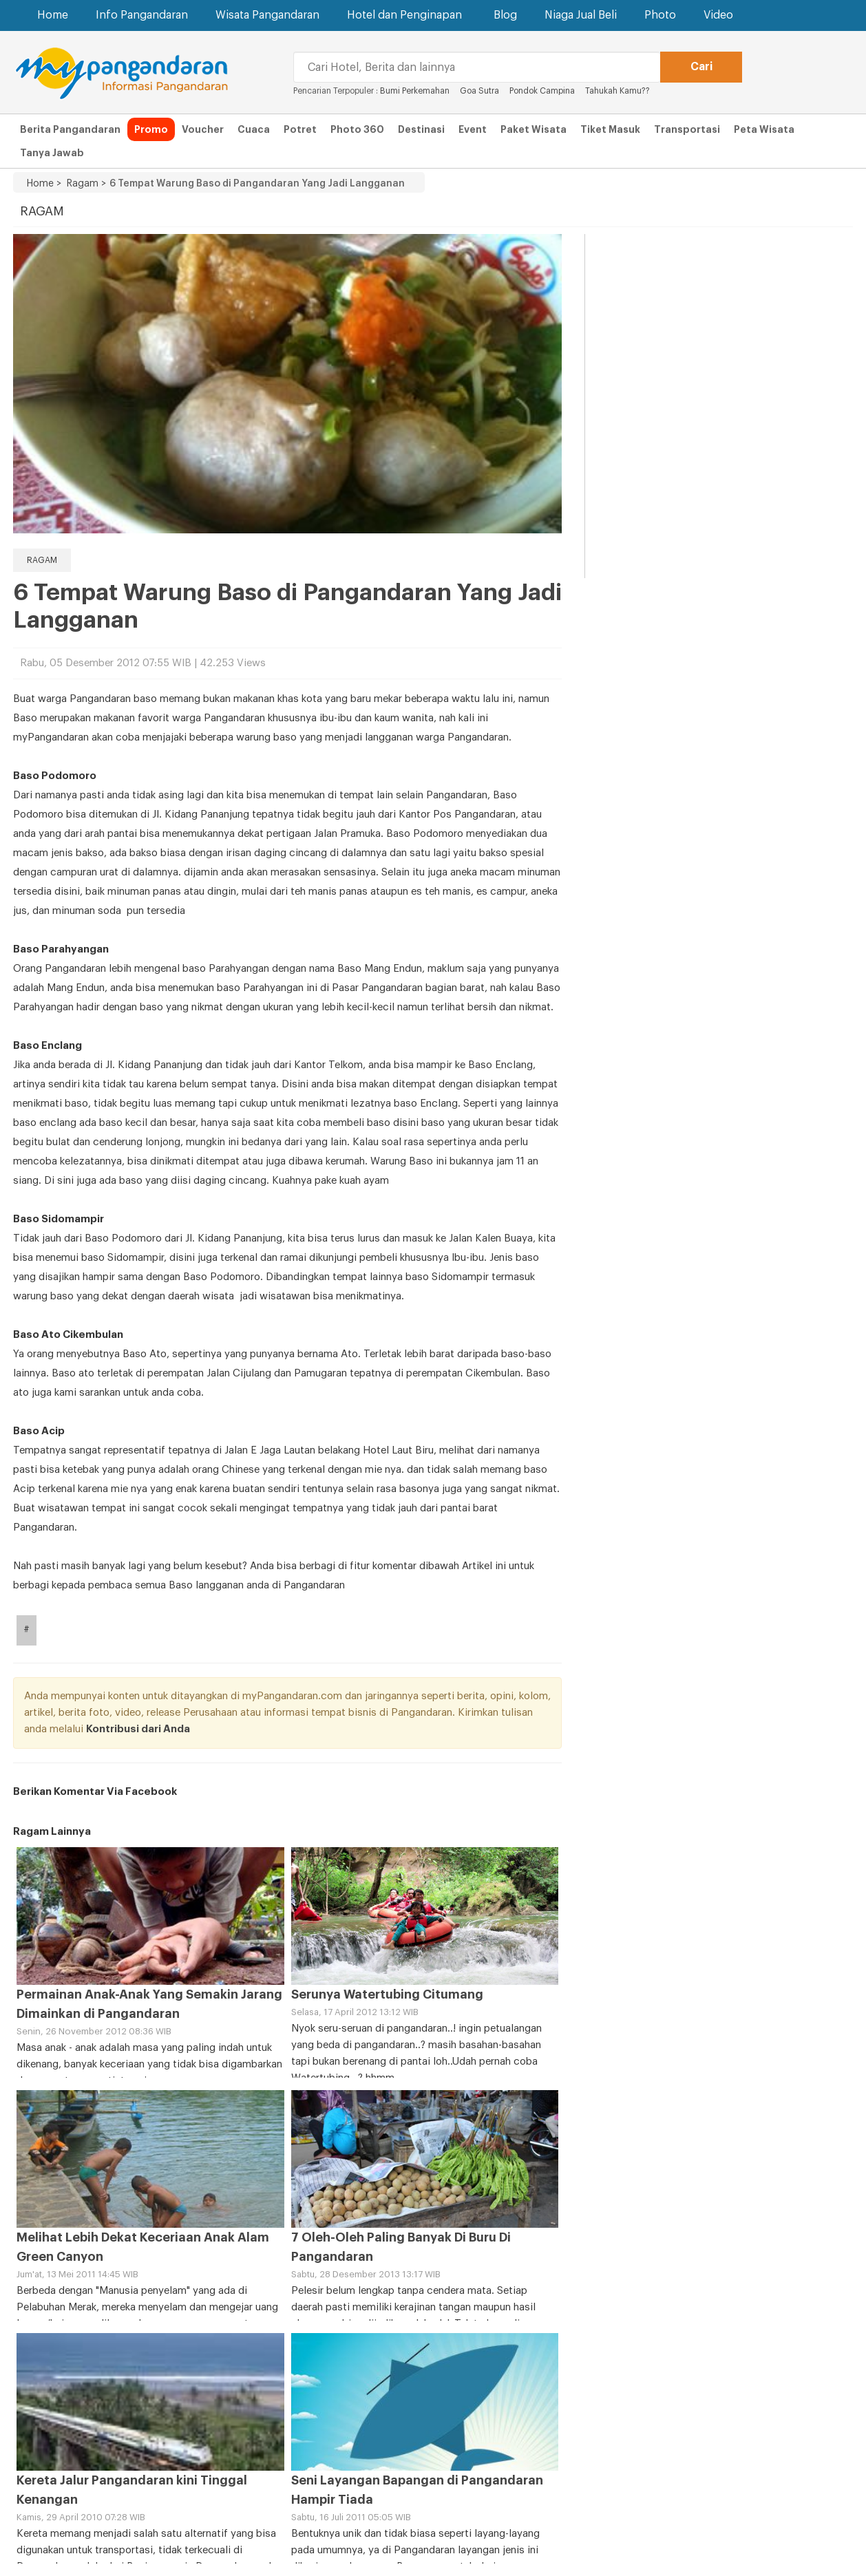 This screenshot has width=866, height=2576. I want to click on Peta Wisata, so click(764, 129).